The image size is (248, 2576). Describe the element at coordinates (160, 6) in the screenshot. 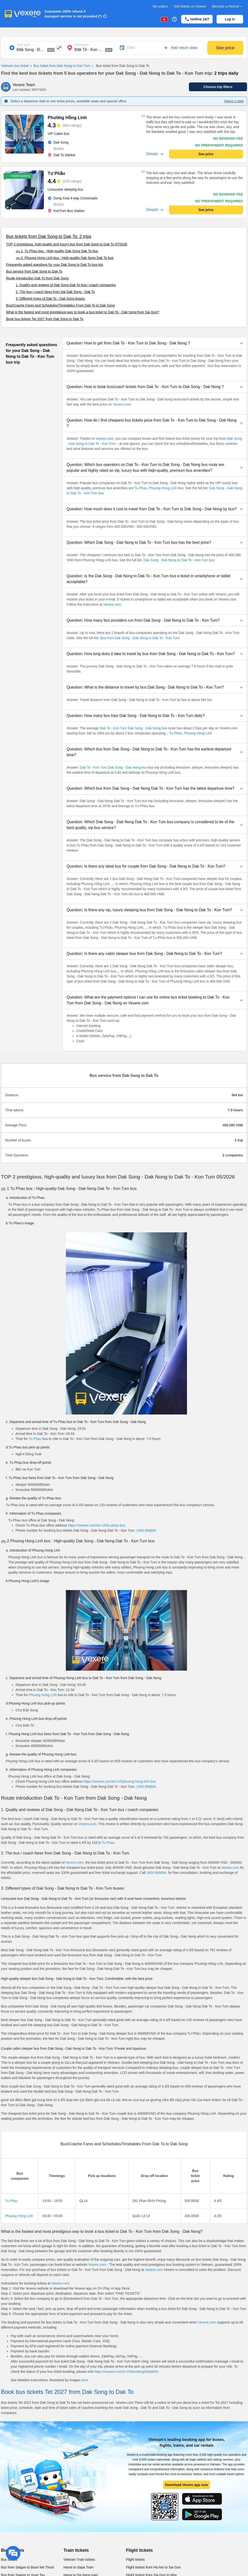

I see `My orders` at that location.